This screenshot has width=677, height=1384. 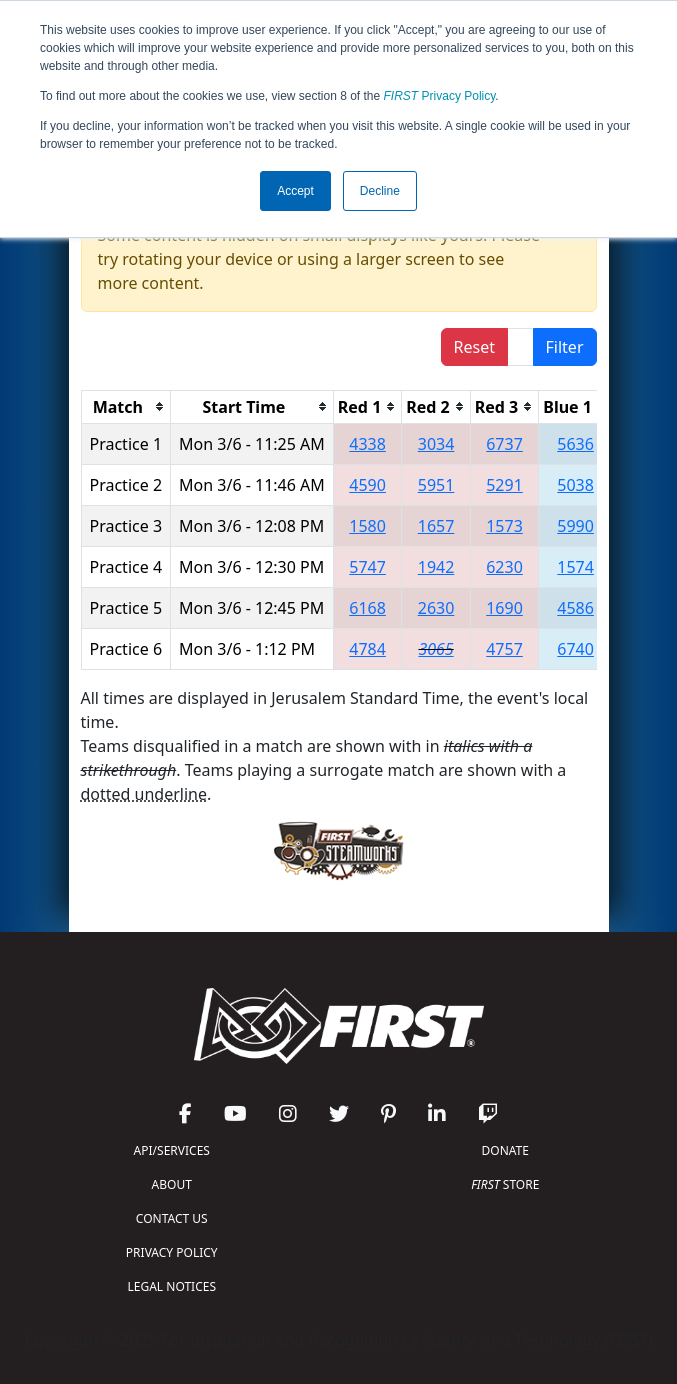 What do you see at coordinates (172, 1150) in the screenshot?
I see `API/SERVICES` at bounding box center [172, 1150].